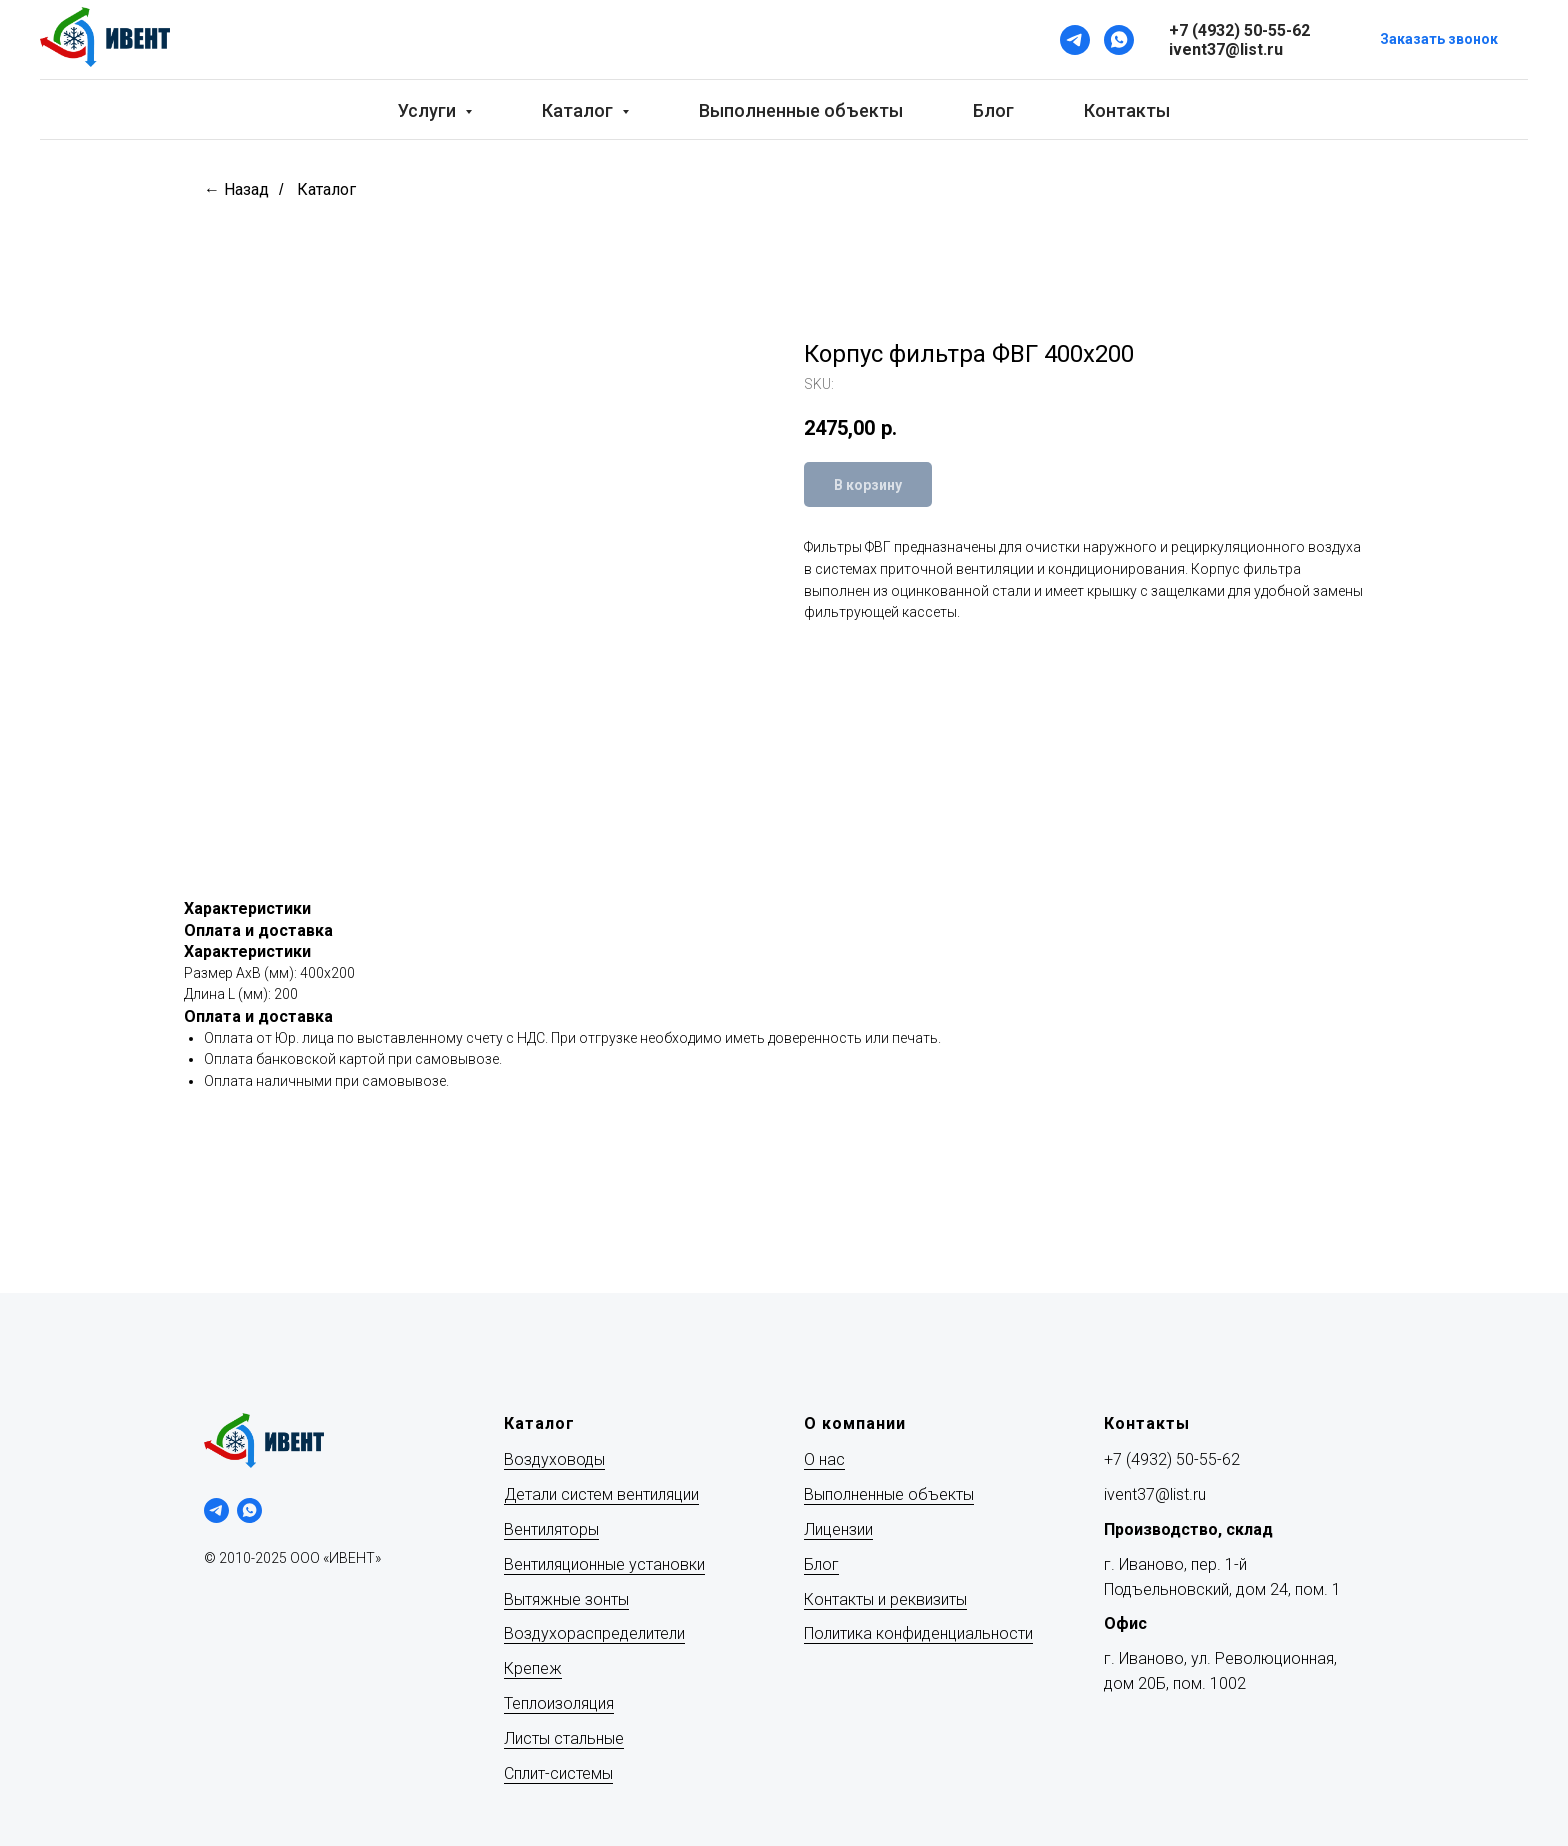 This screenshot has width=1568, height=1846. What do you see at coordinates (216, 1510) in the screenshot?
I see `[telegram]` at bounding box center [216, 1510].